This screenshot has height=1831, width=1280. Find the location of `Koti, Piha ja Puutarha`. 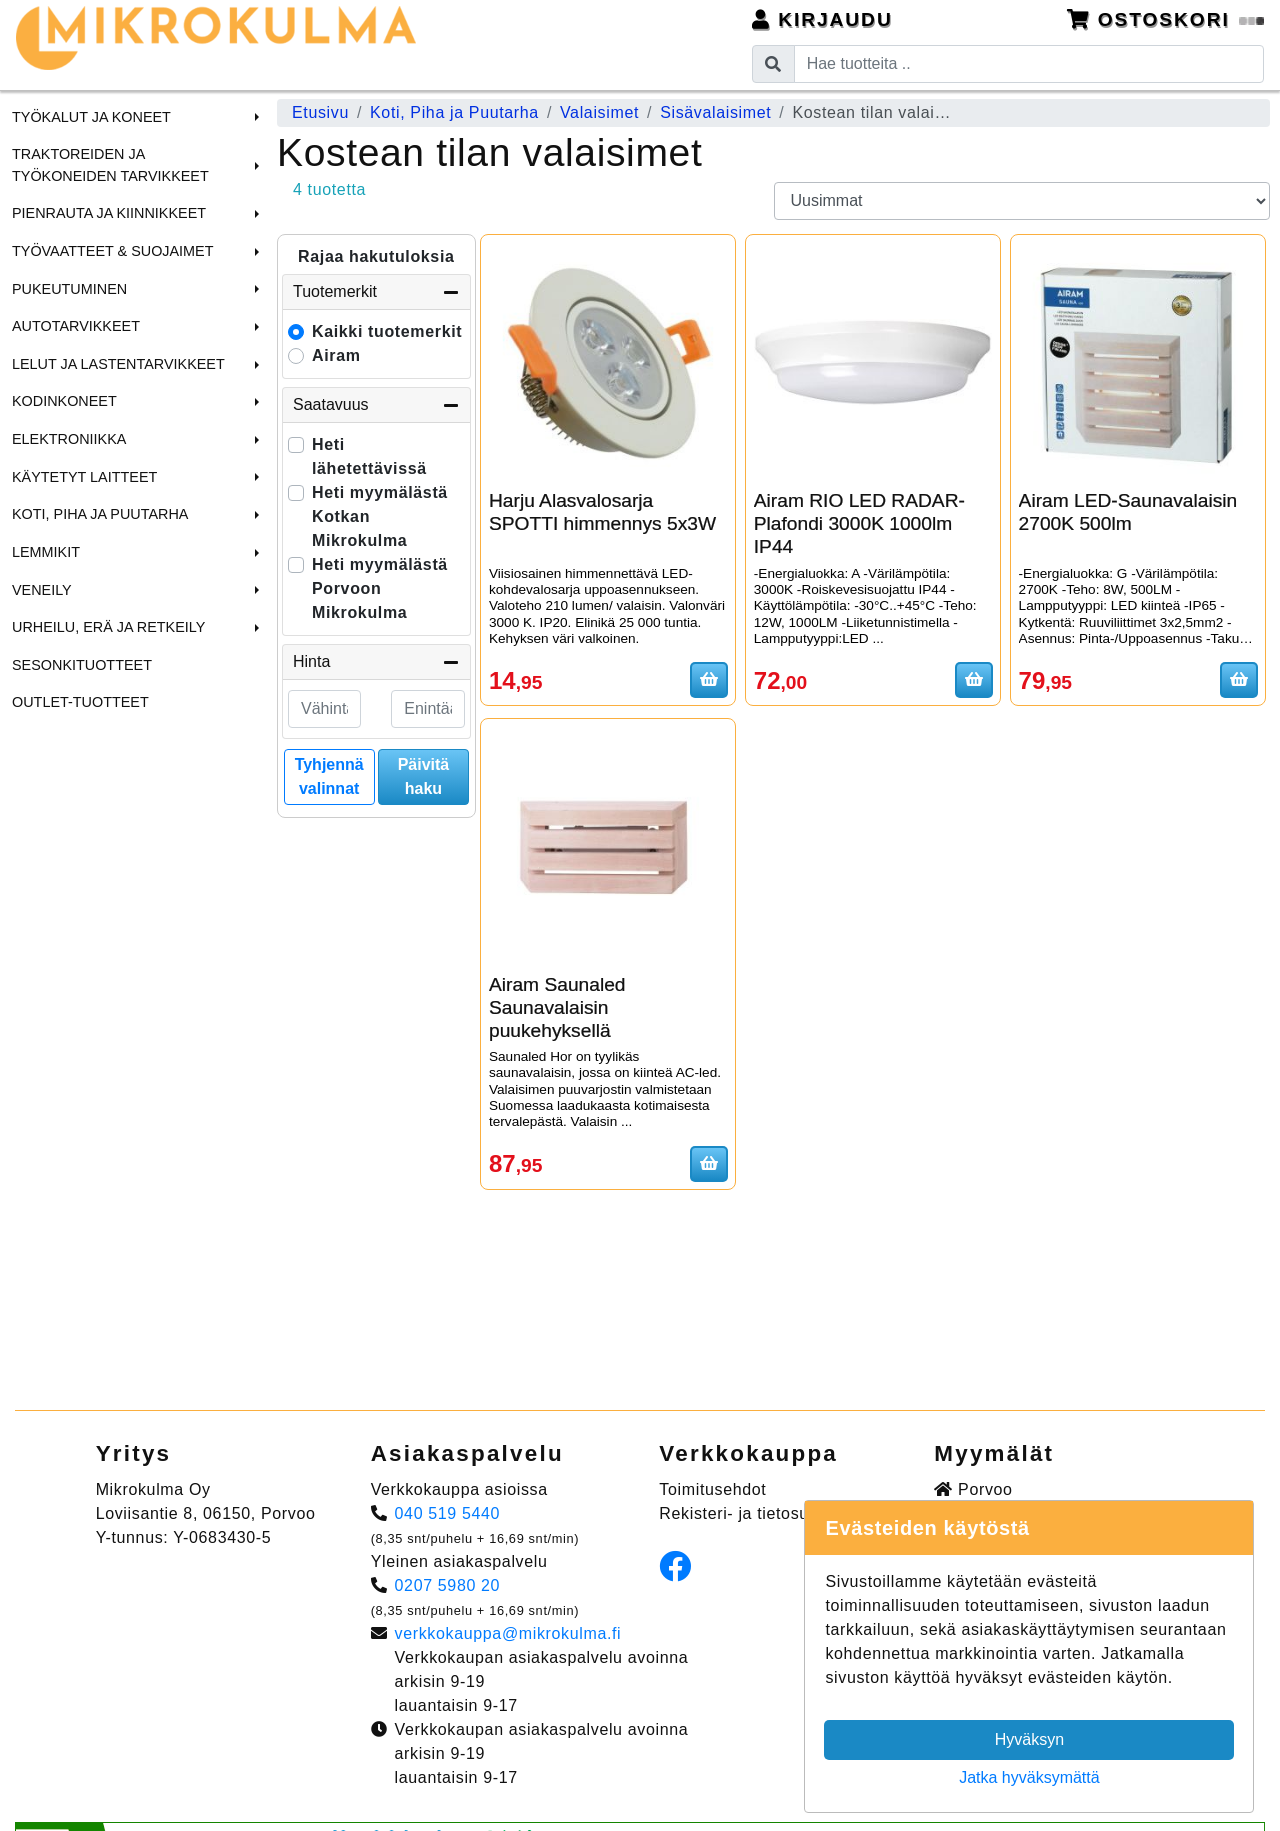

Koti, Piha ja Puutarha is located at coordinates (100, 514).